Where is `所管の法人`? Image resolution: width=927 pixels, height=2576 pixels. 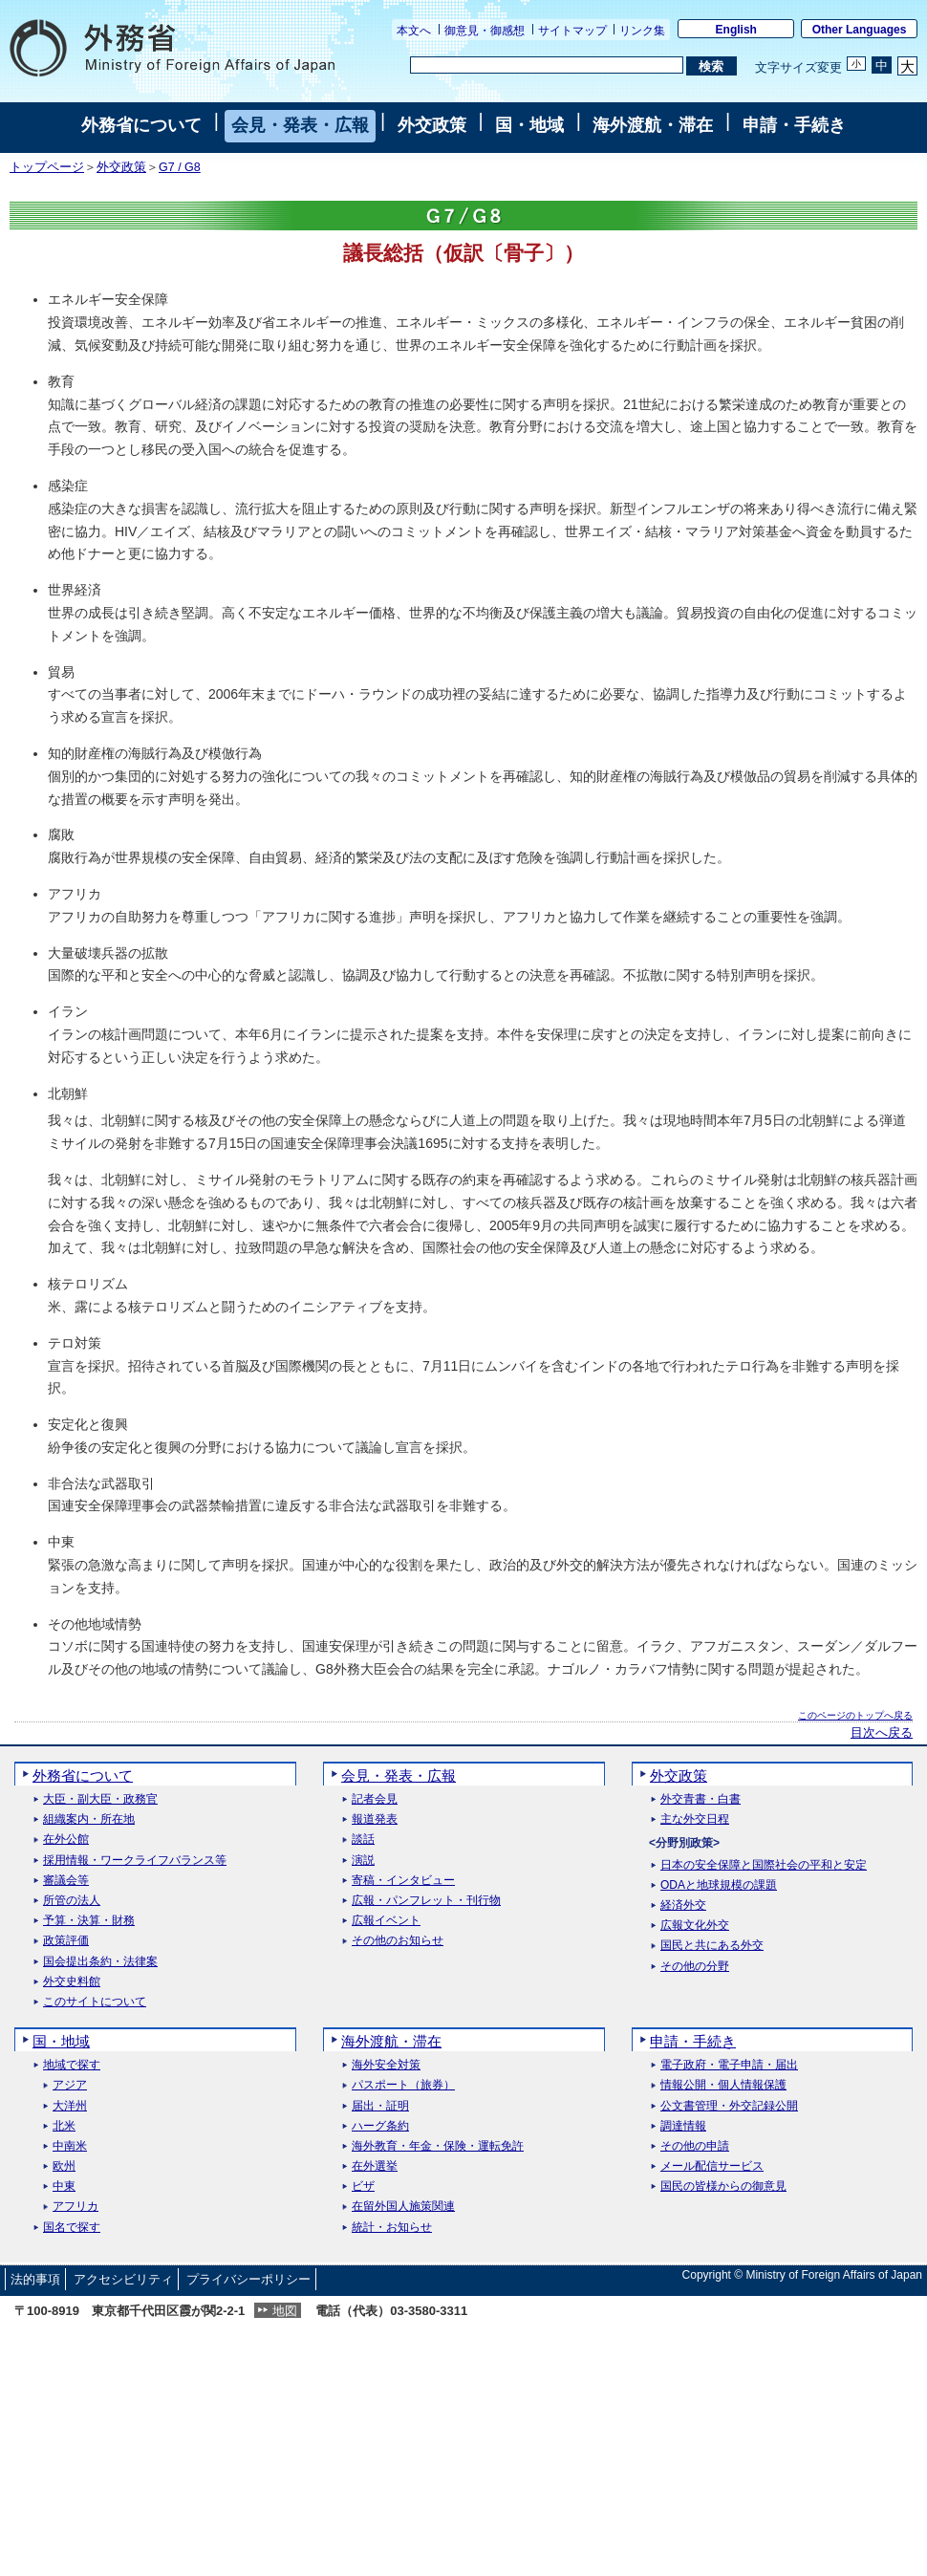 所管の法人 is located at coordinates (71, 1900).